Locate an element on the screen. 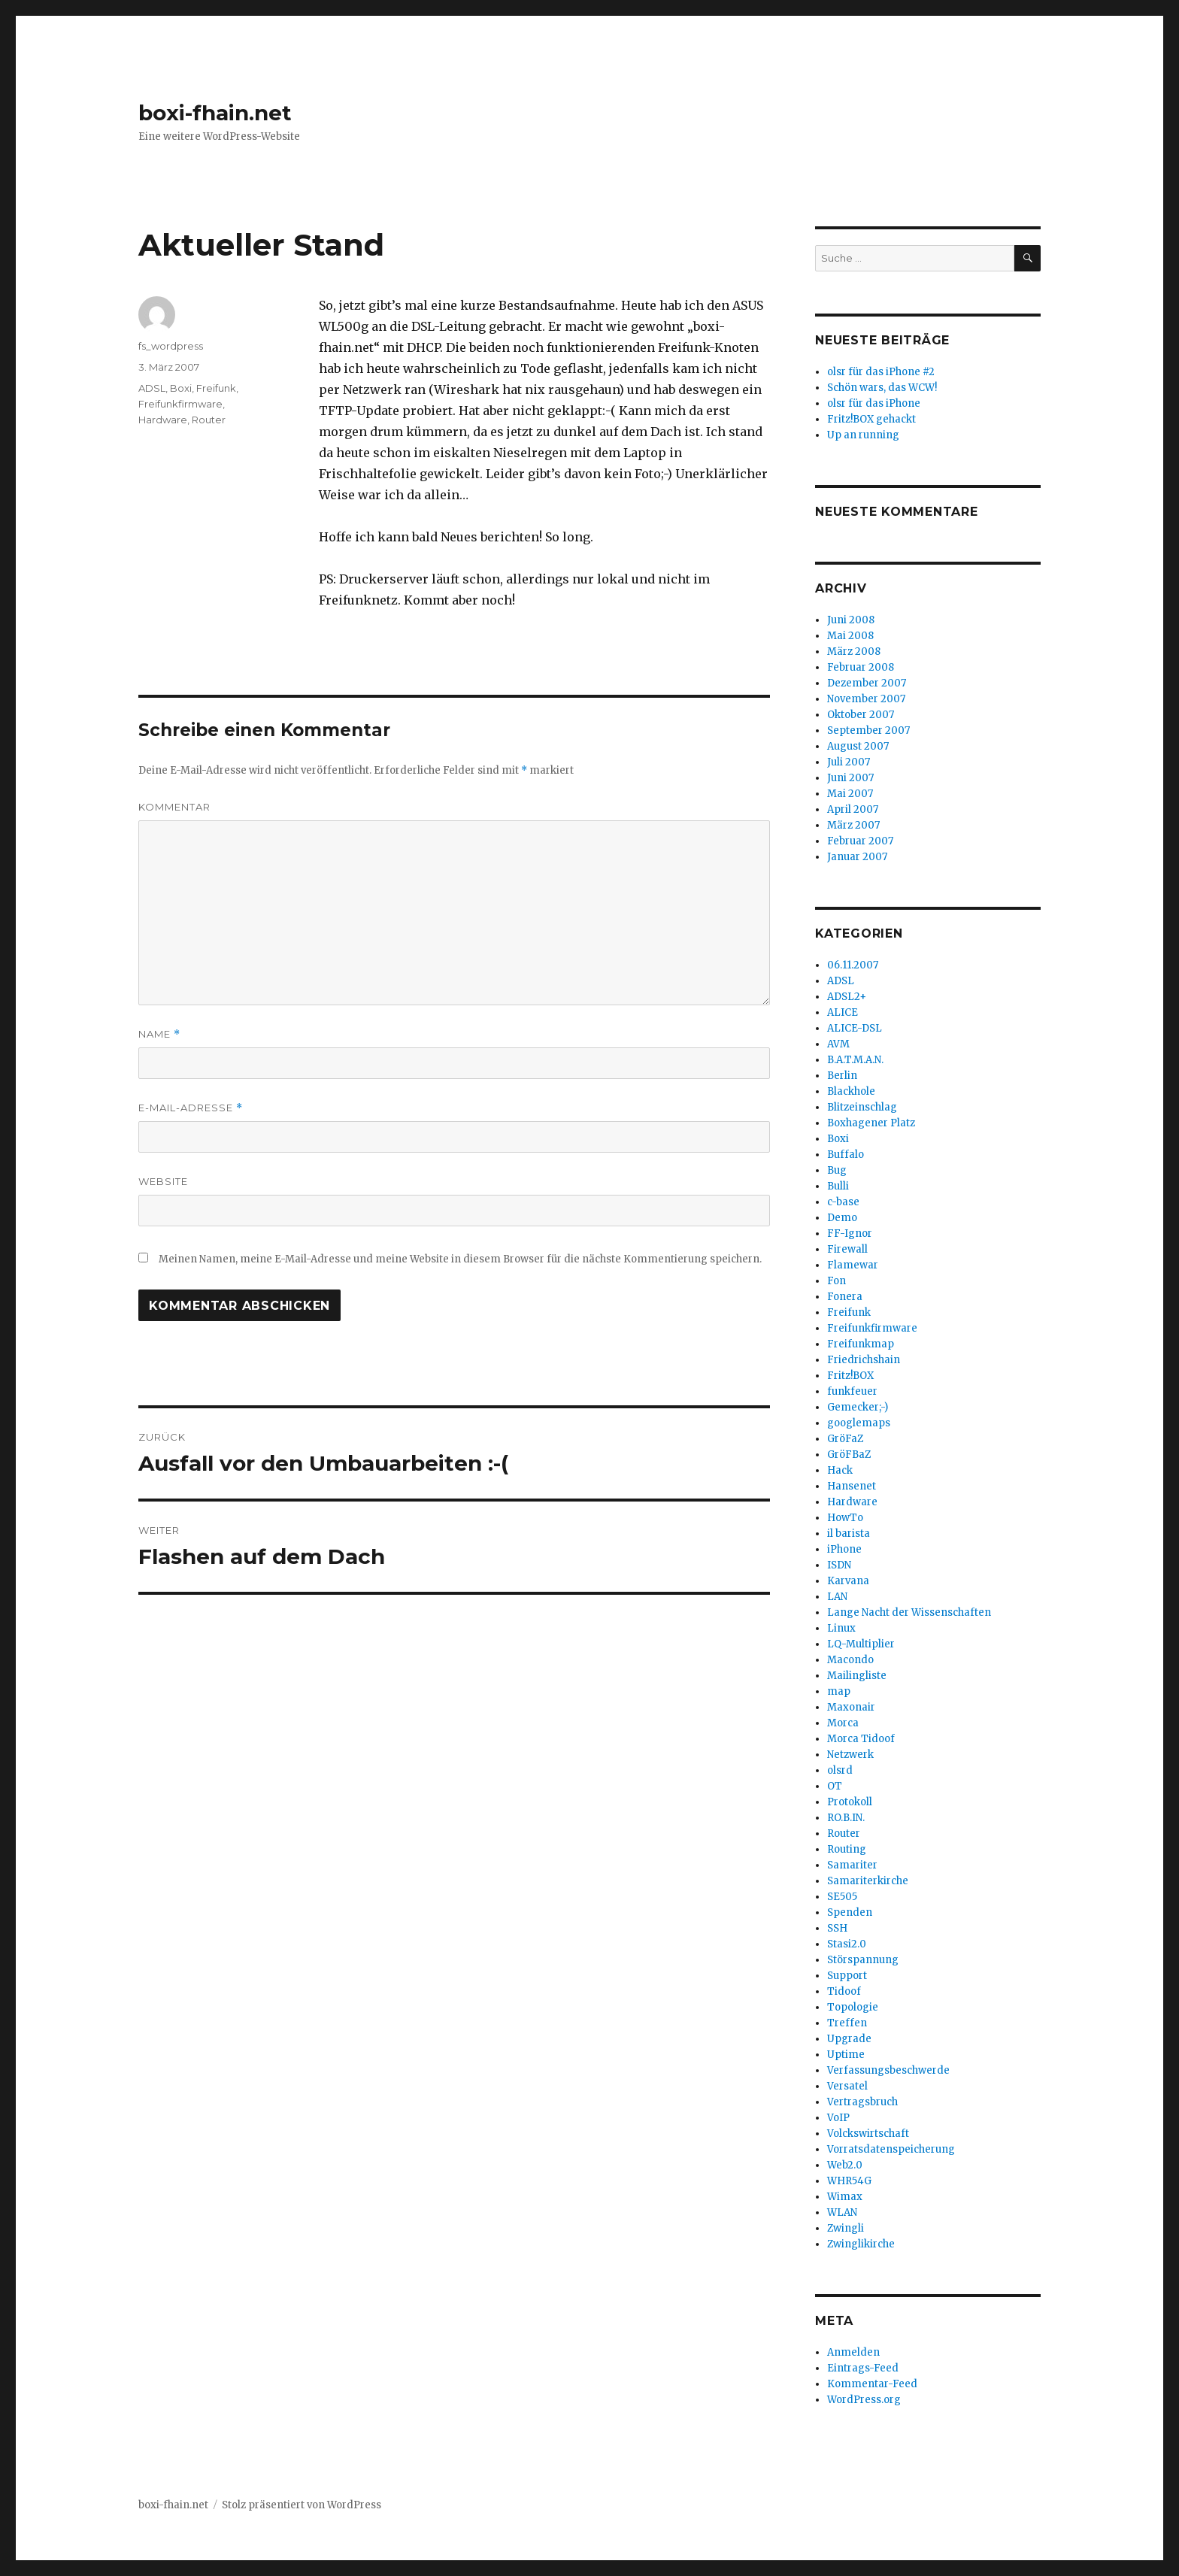 The width and height of the screenshot is (1179, 2576). Freifunk is located at coordinates (216, 388).